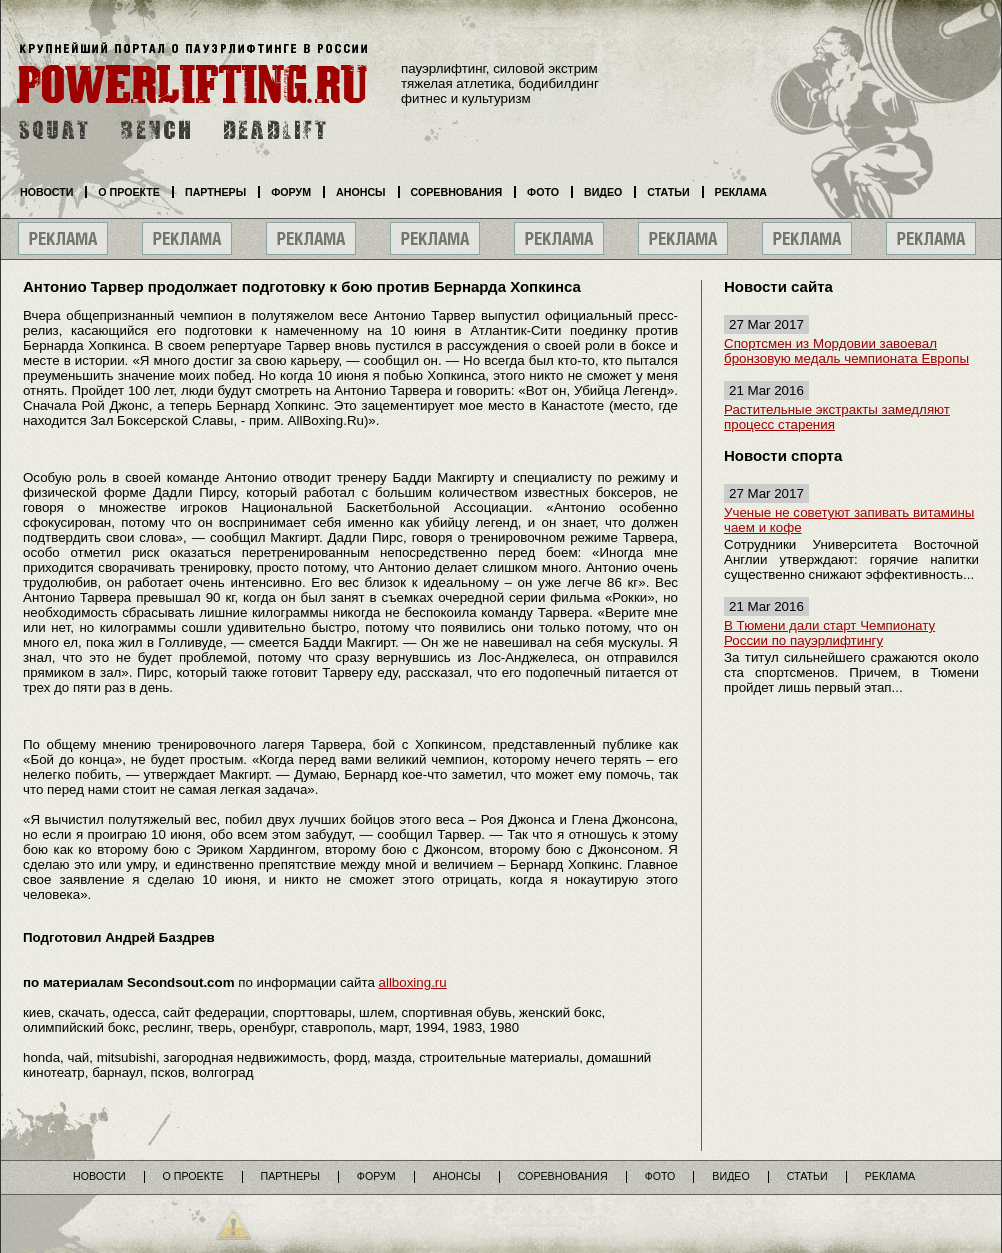  Describe the element at coordinates (603, 192) in the screenshot. I see `Видео` at that location.